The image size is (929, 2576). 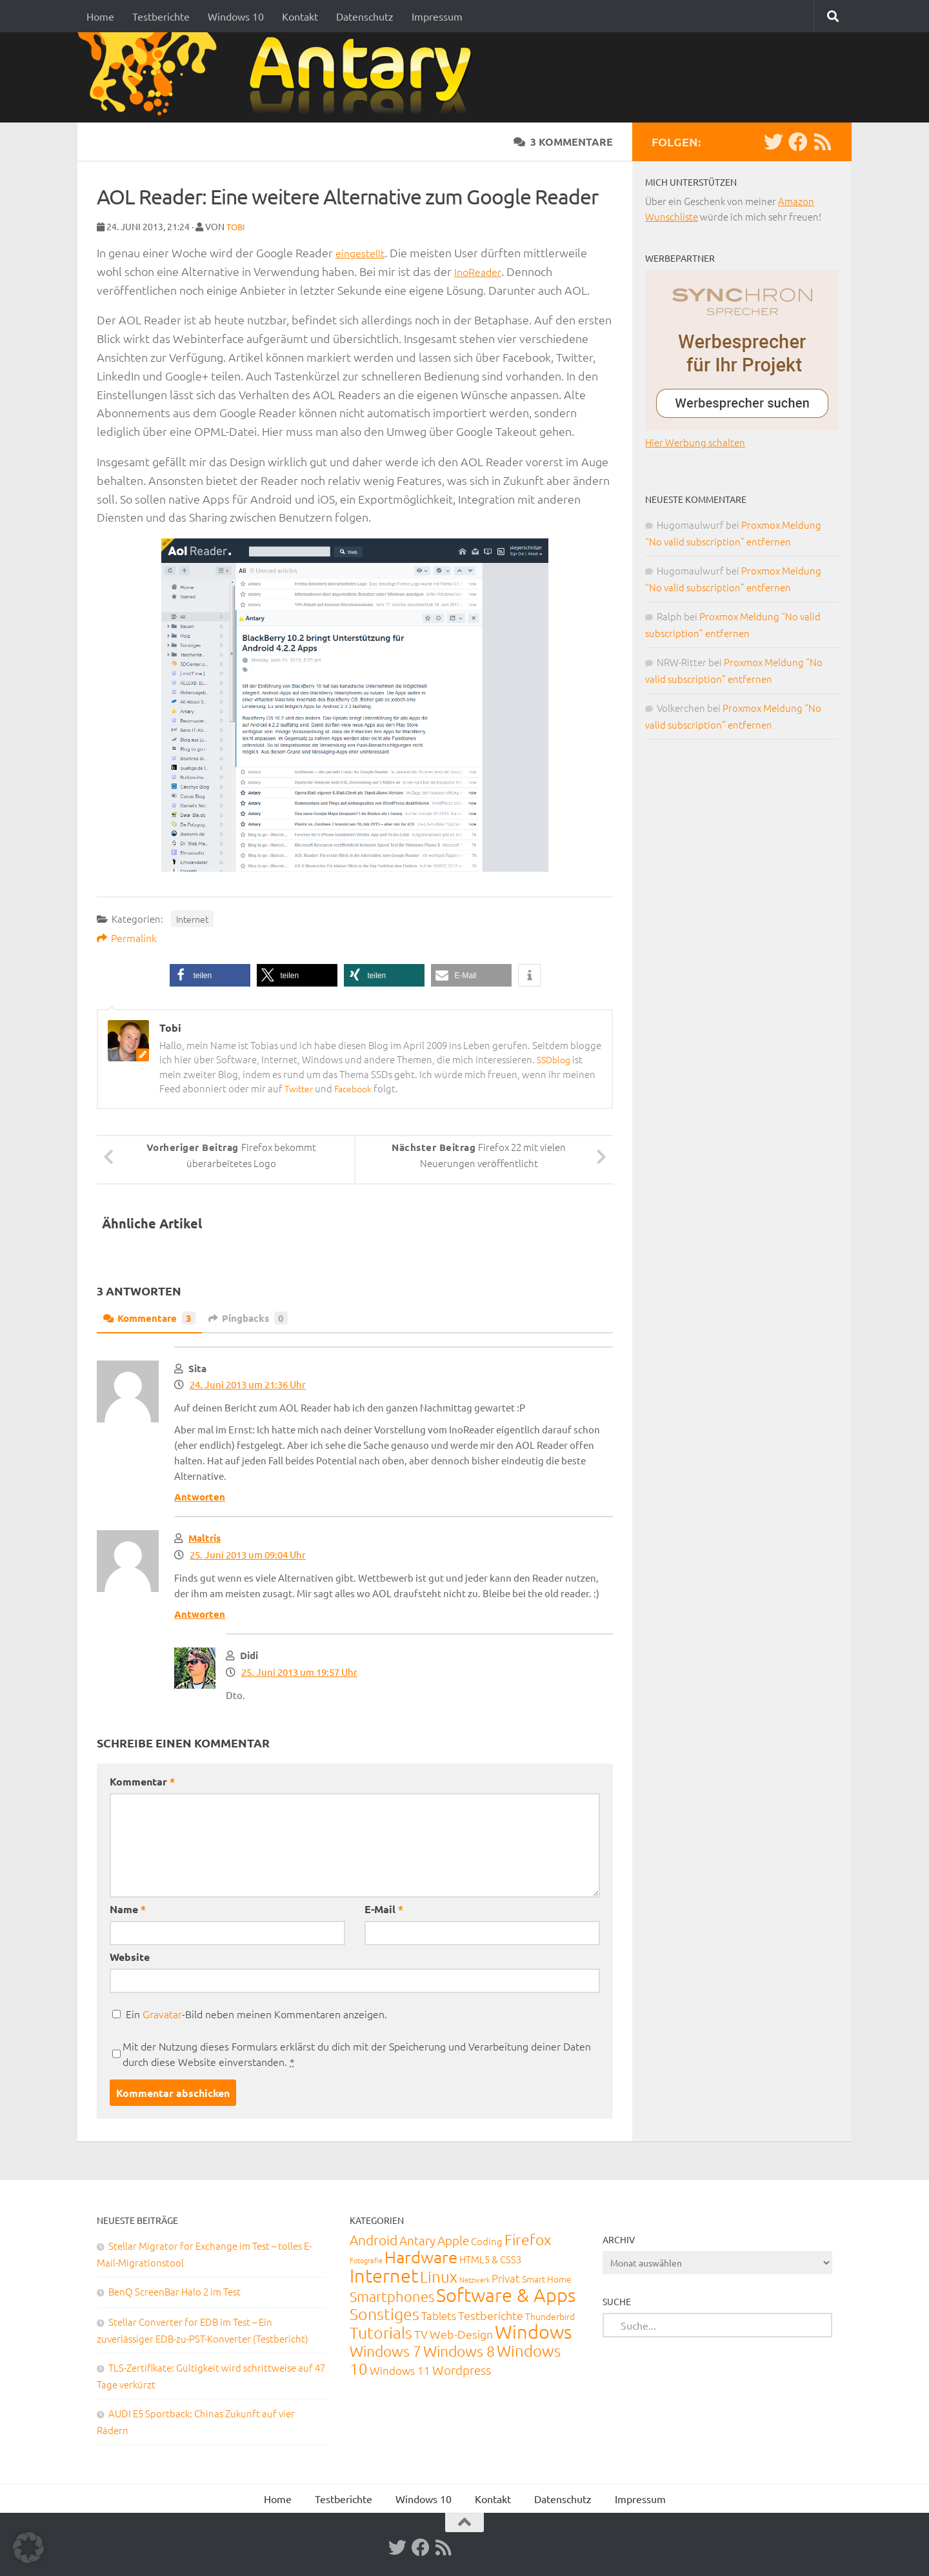 What do you see at coordinates (480, 270) in the screenshot?
I see `InoReader` at bounding box center [480, 270].